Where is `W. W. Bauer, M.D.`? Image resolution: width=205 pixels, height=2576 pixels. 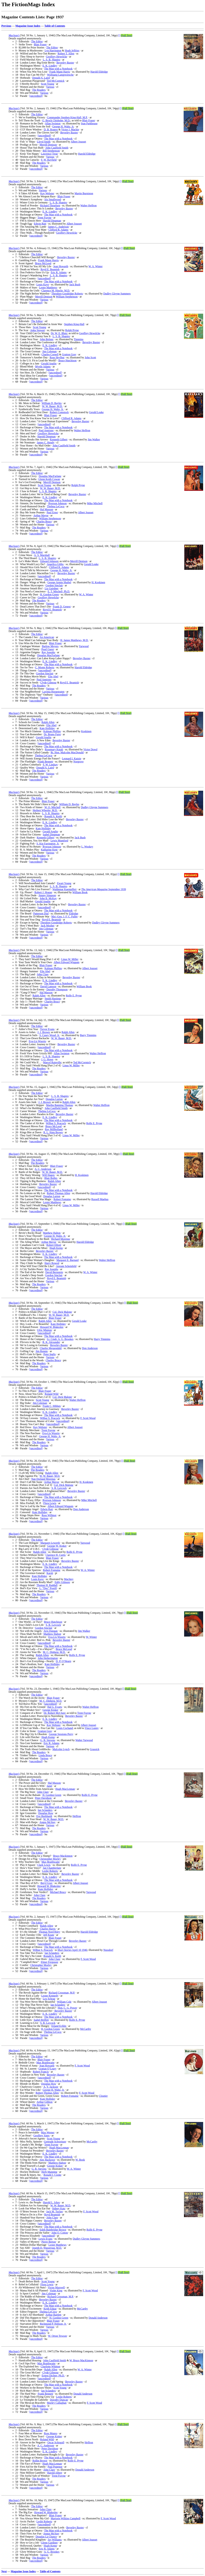 W. W. Bauer, M.D. is located at coordinates (52, 406).